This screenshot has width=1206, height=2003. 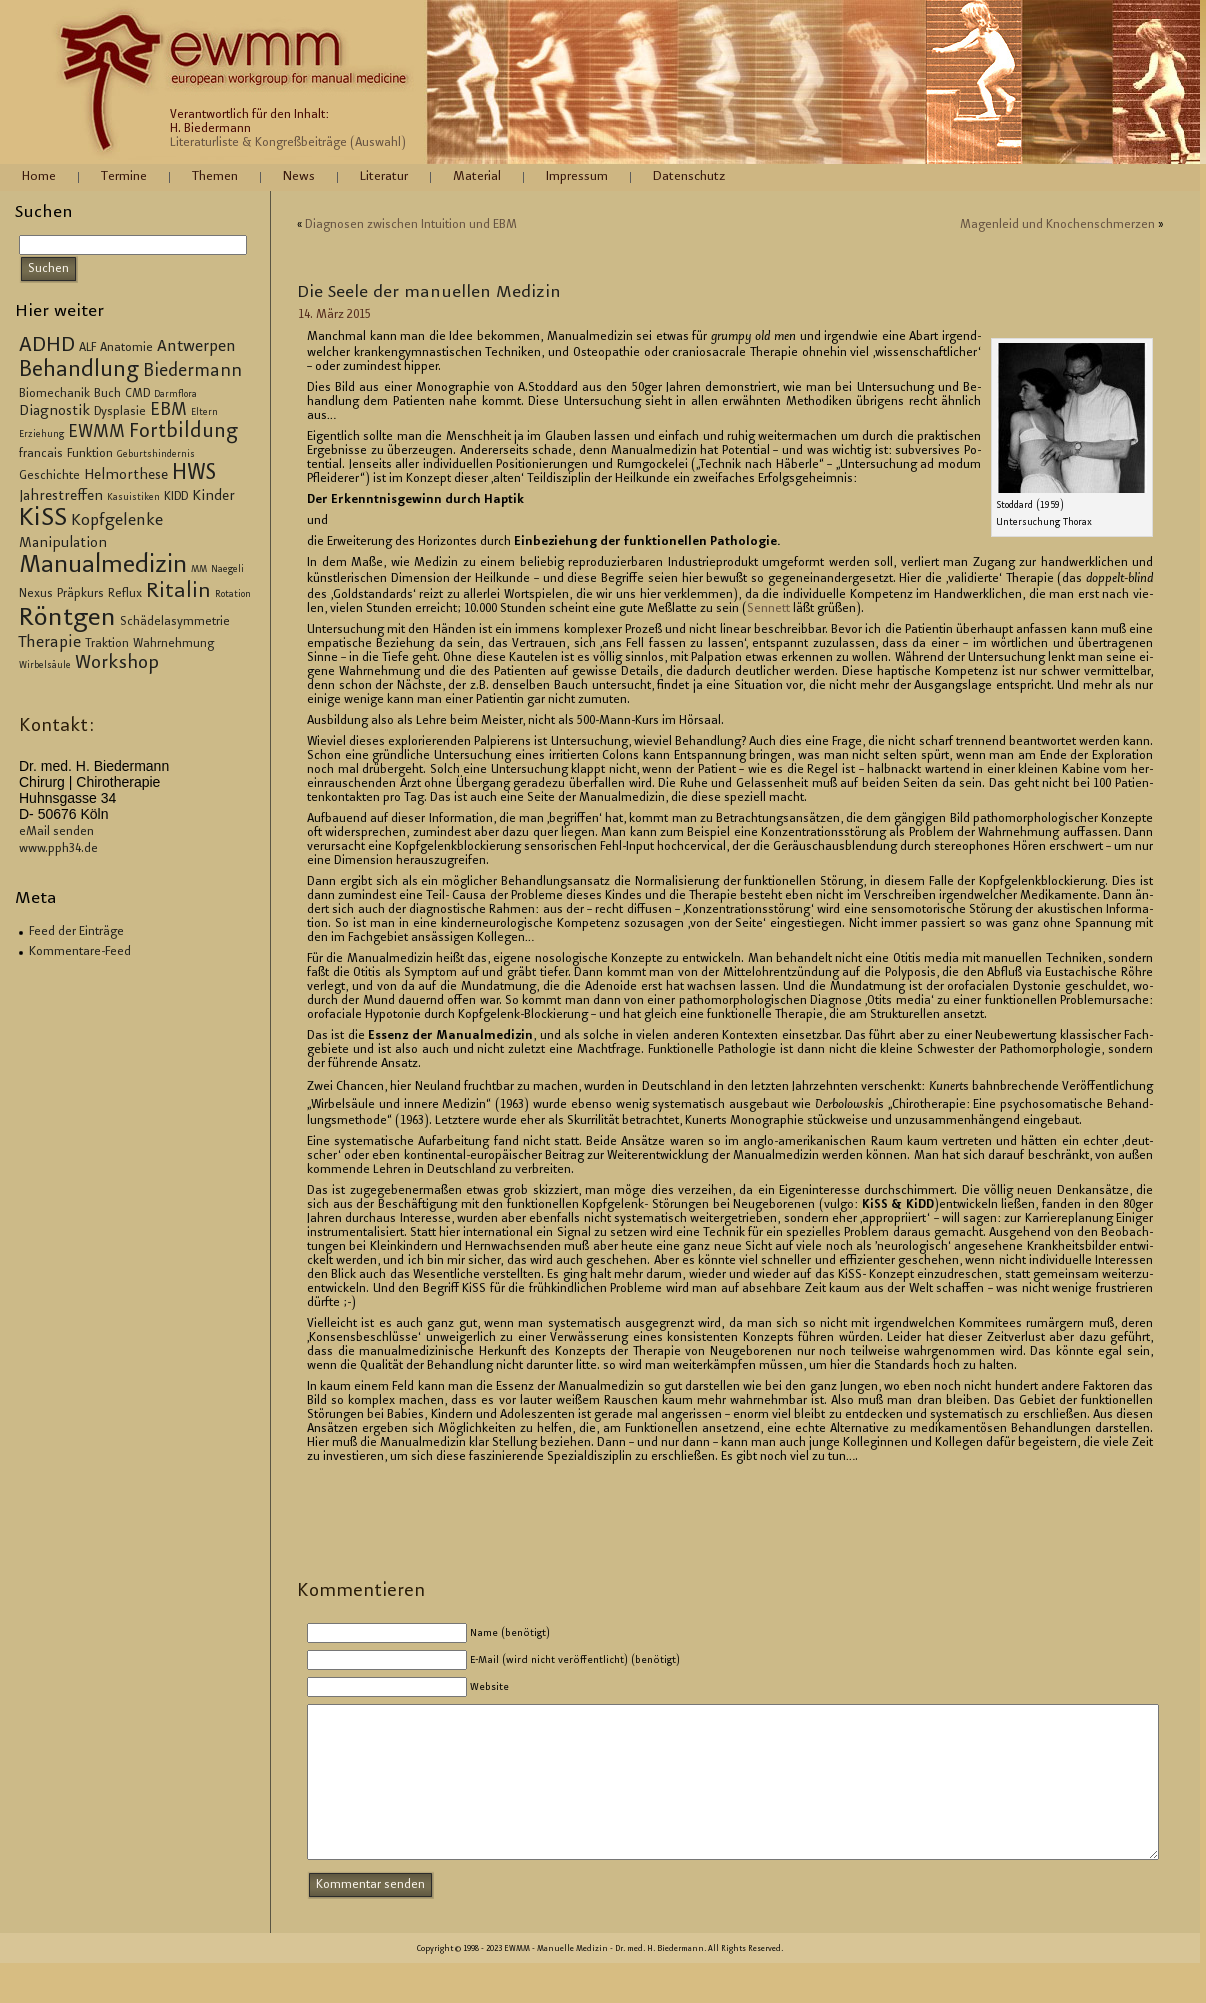 I want to click on Jahrestreffen [Jahrestreffen (4 Einträge)], so click(x=61, y=497).